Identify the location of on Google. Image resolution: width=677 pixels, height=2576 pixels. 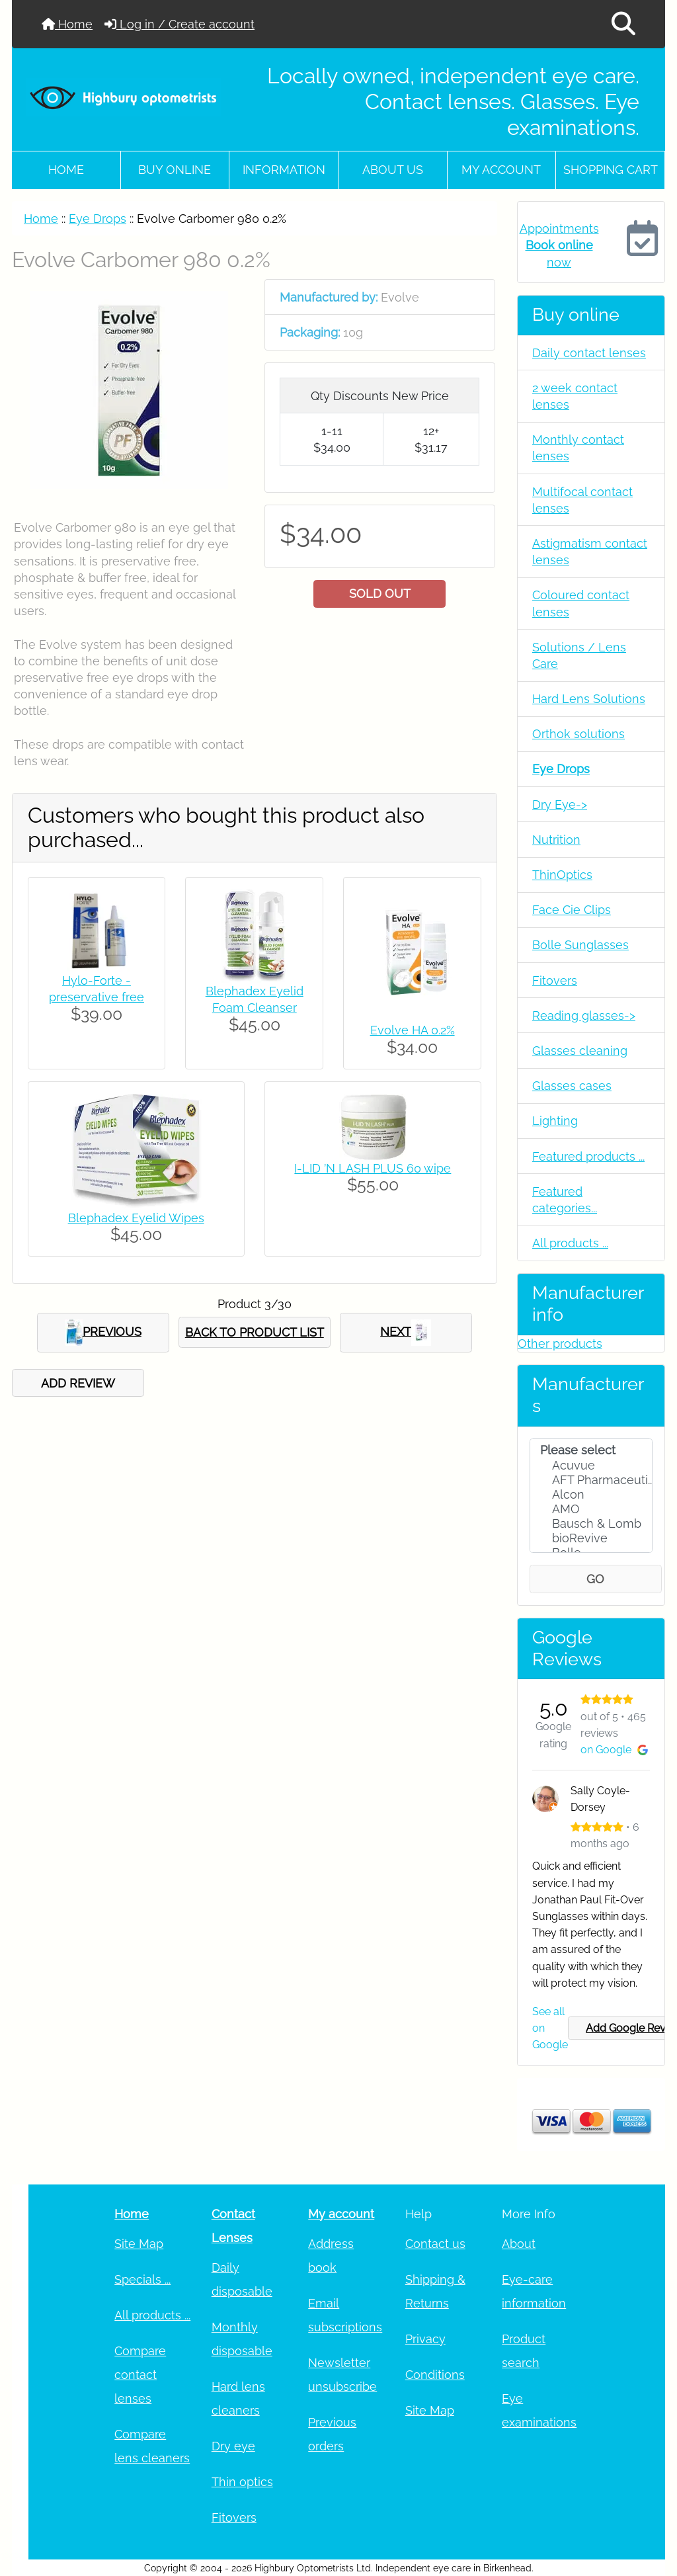
(614, 1749).